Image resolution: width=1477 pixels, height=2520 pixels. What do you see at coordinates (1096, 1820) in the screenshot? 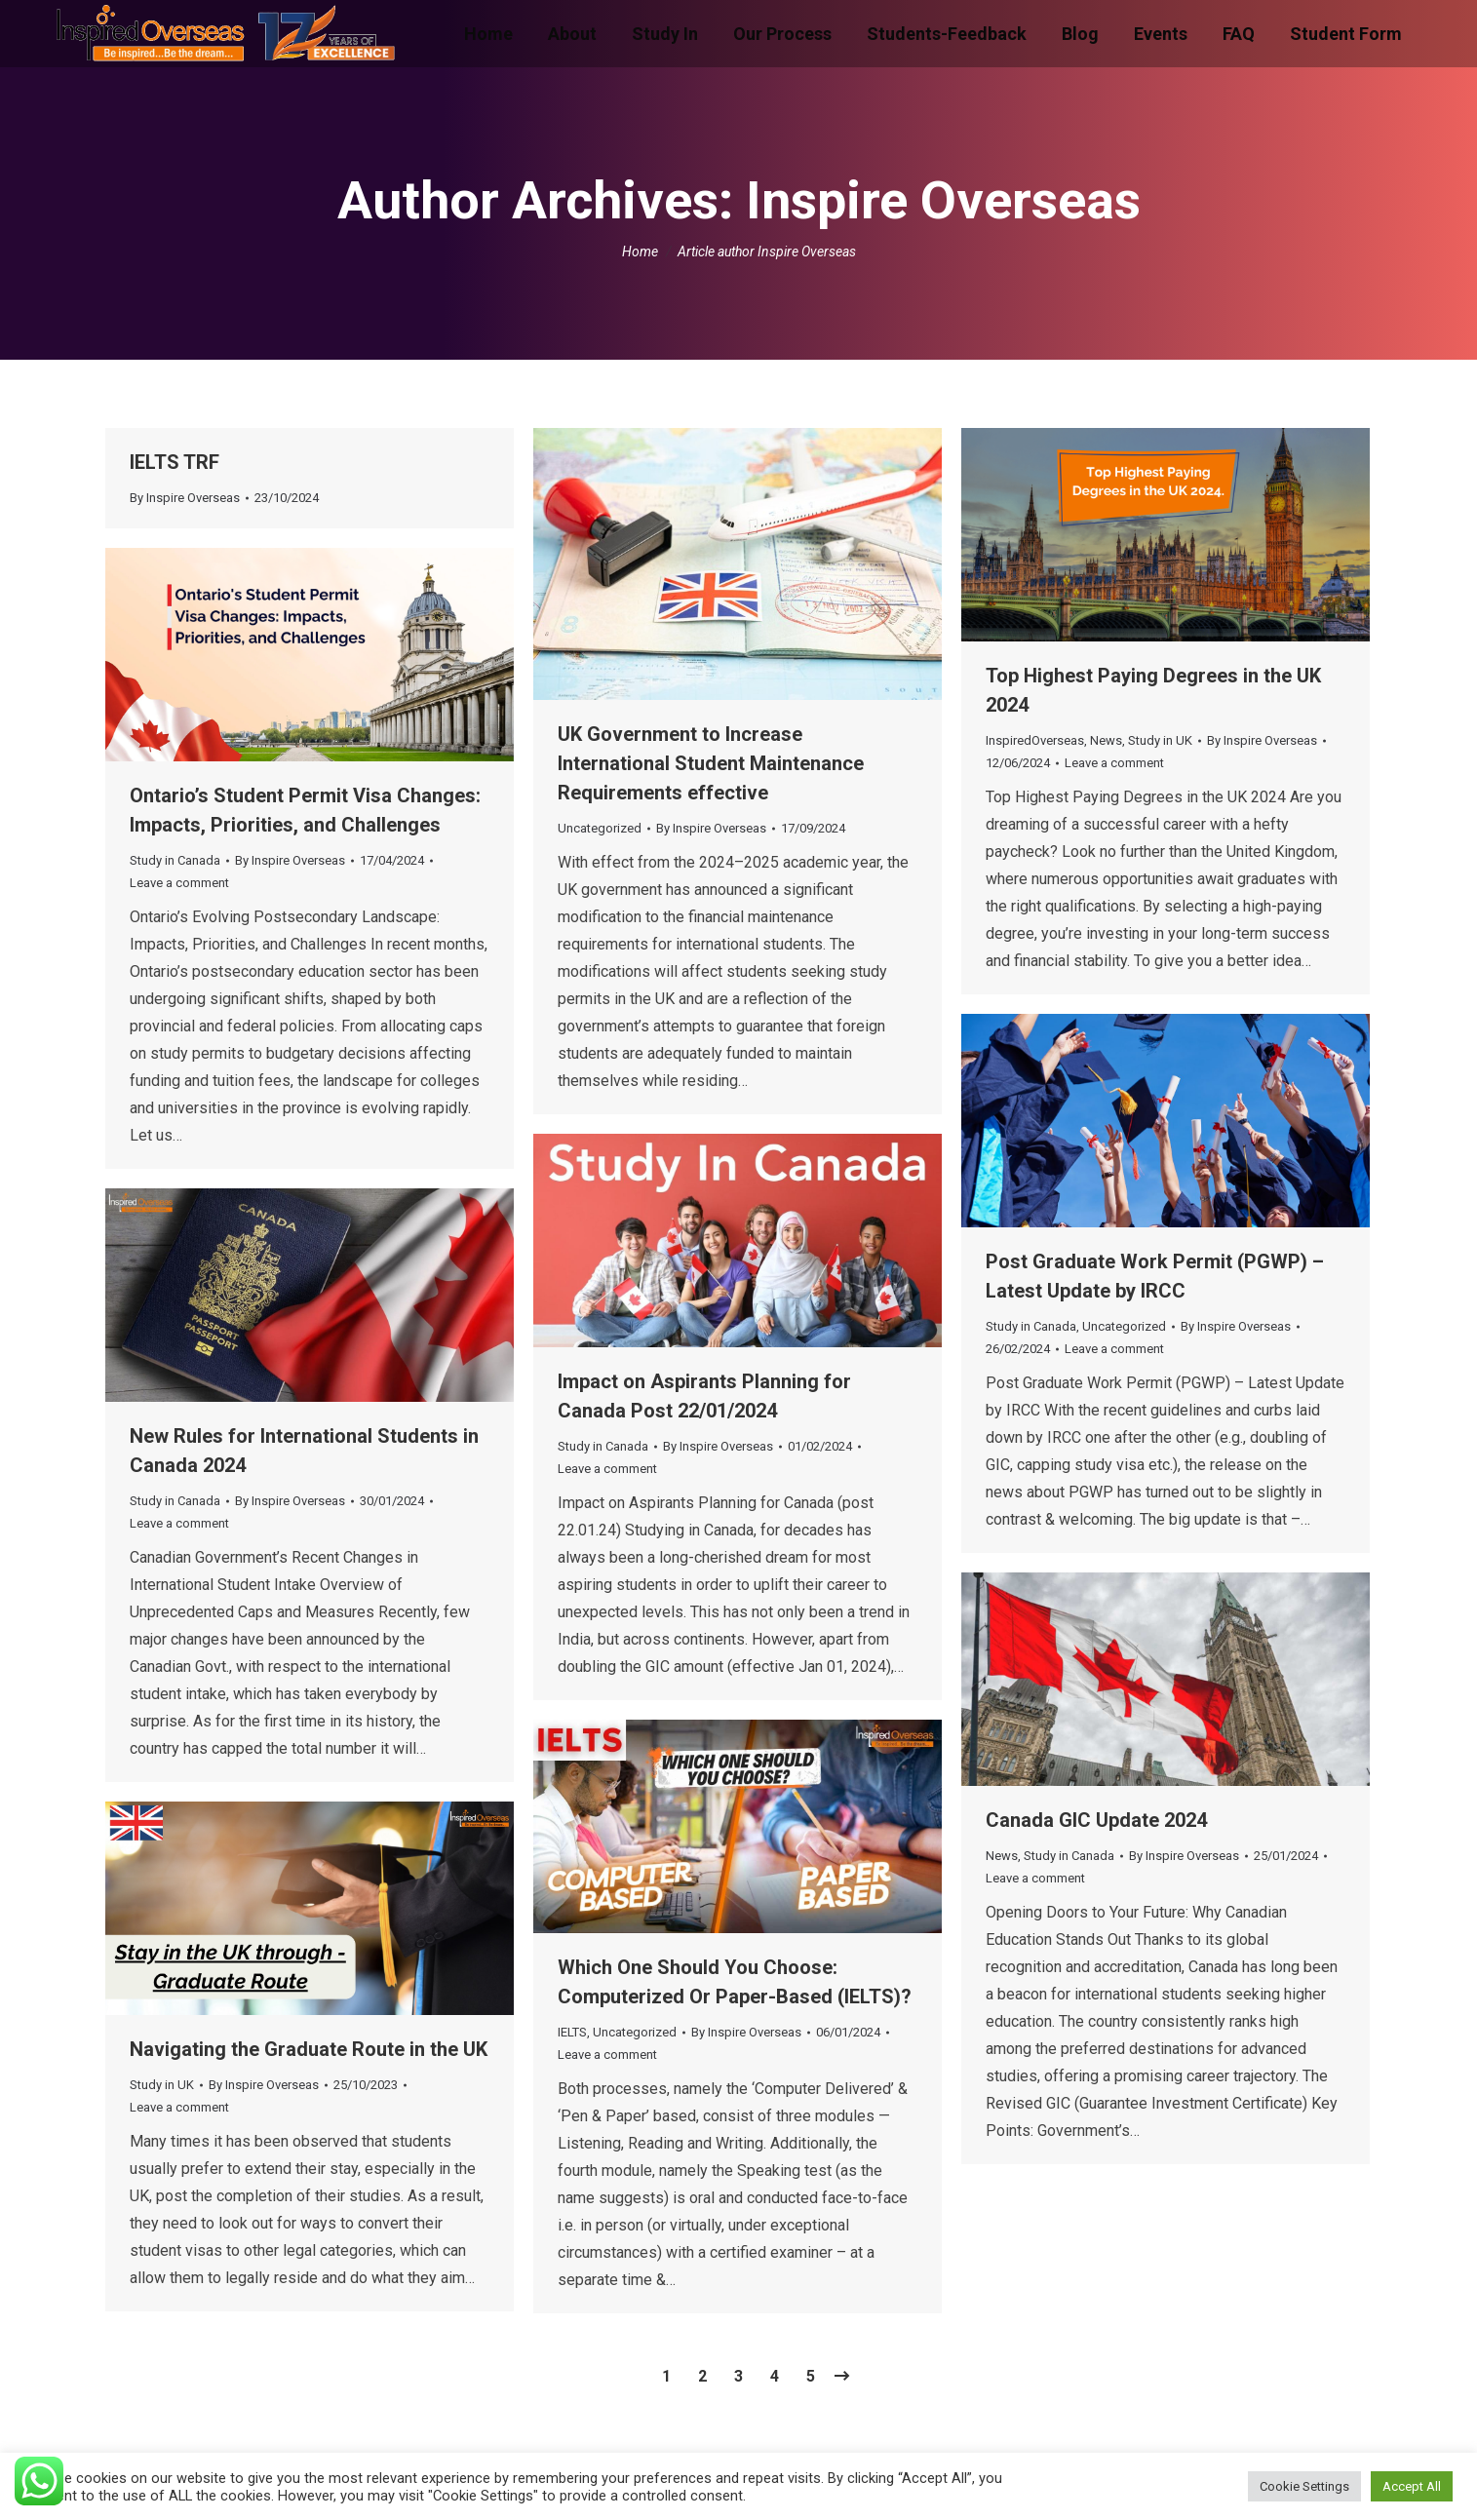
I see `Canada GIC Update 2024` at bounding box center [1096, 1820].